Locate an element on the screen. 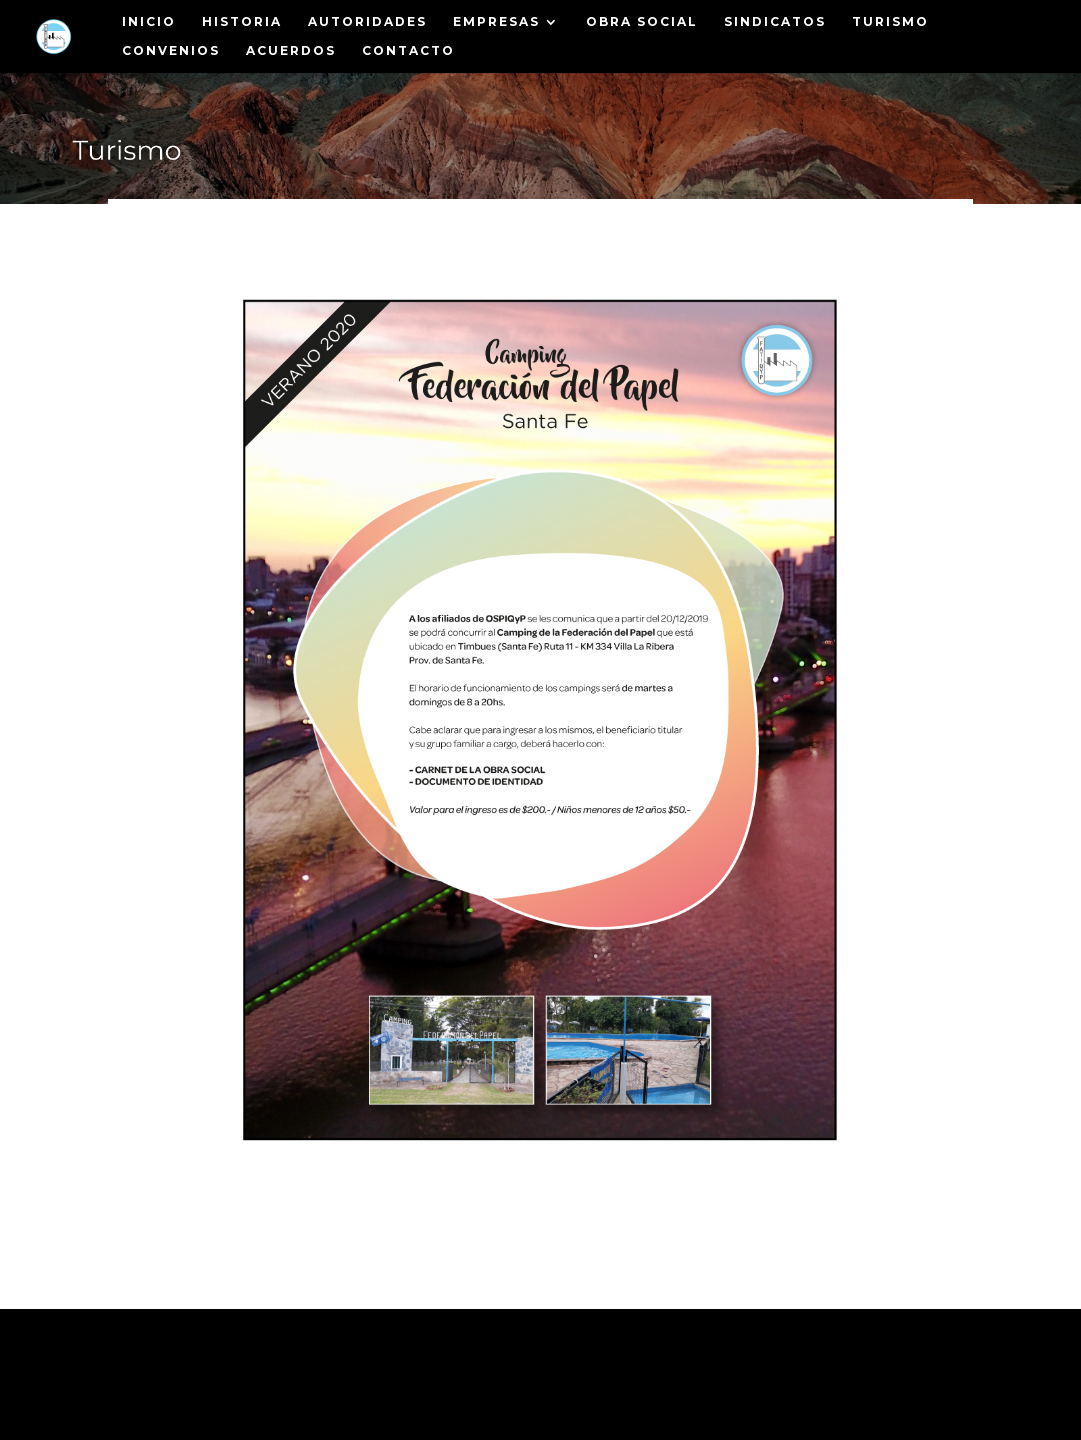 The image size is (1081, 1440). Inicio is located at coordinates (149, 22).